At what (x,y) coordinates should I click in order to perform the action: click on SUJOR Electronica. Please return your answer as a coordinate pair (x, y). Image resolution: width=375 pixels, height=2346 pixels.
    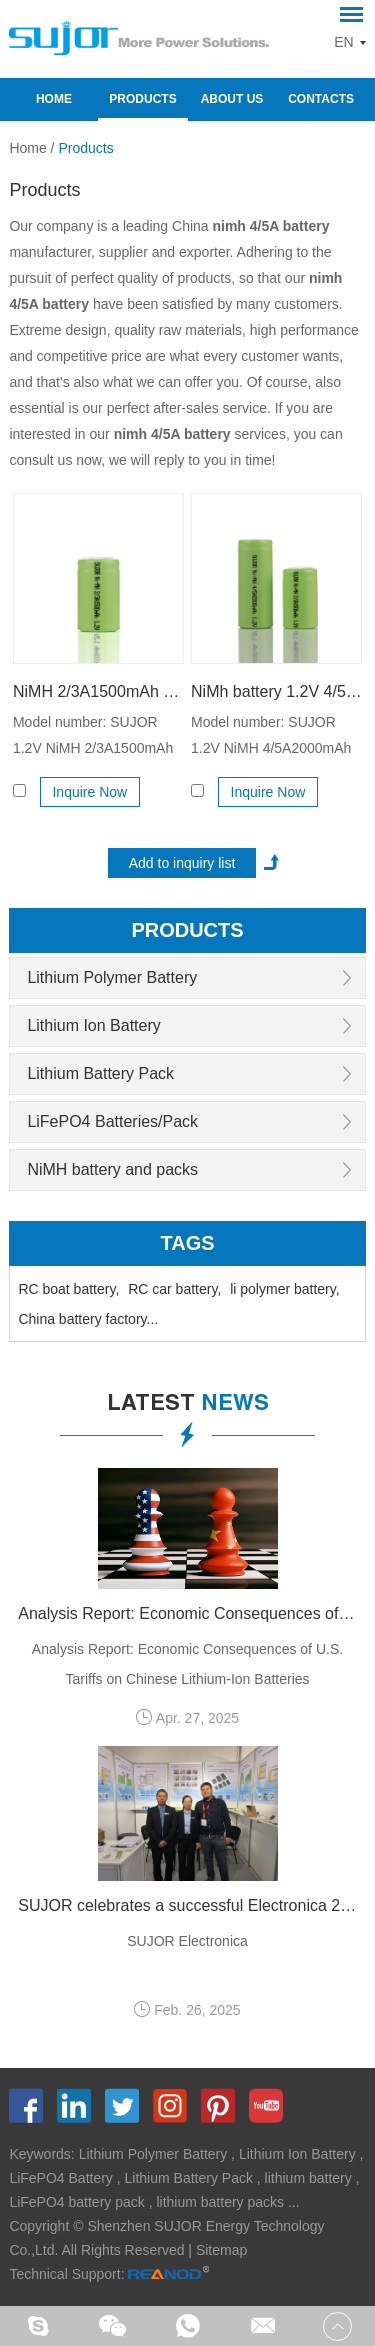
    Looking at the image, I should click on (187, 1941).